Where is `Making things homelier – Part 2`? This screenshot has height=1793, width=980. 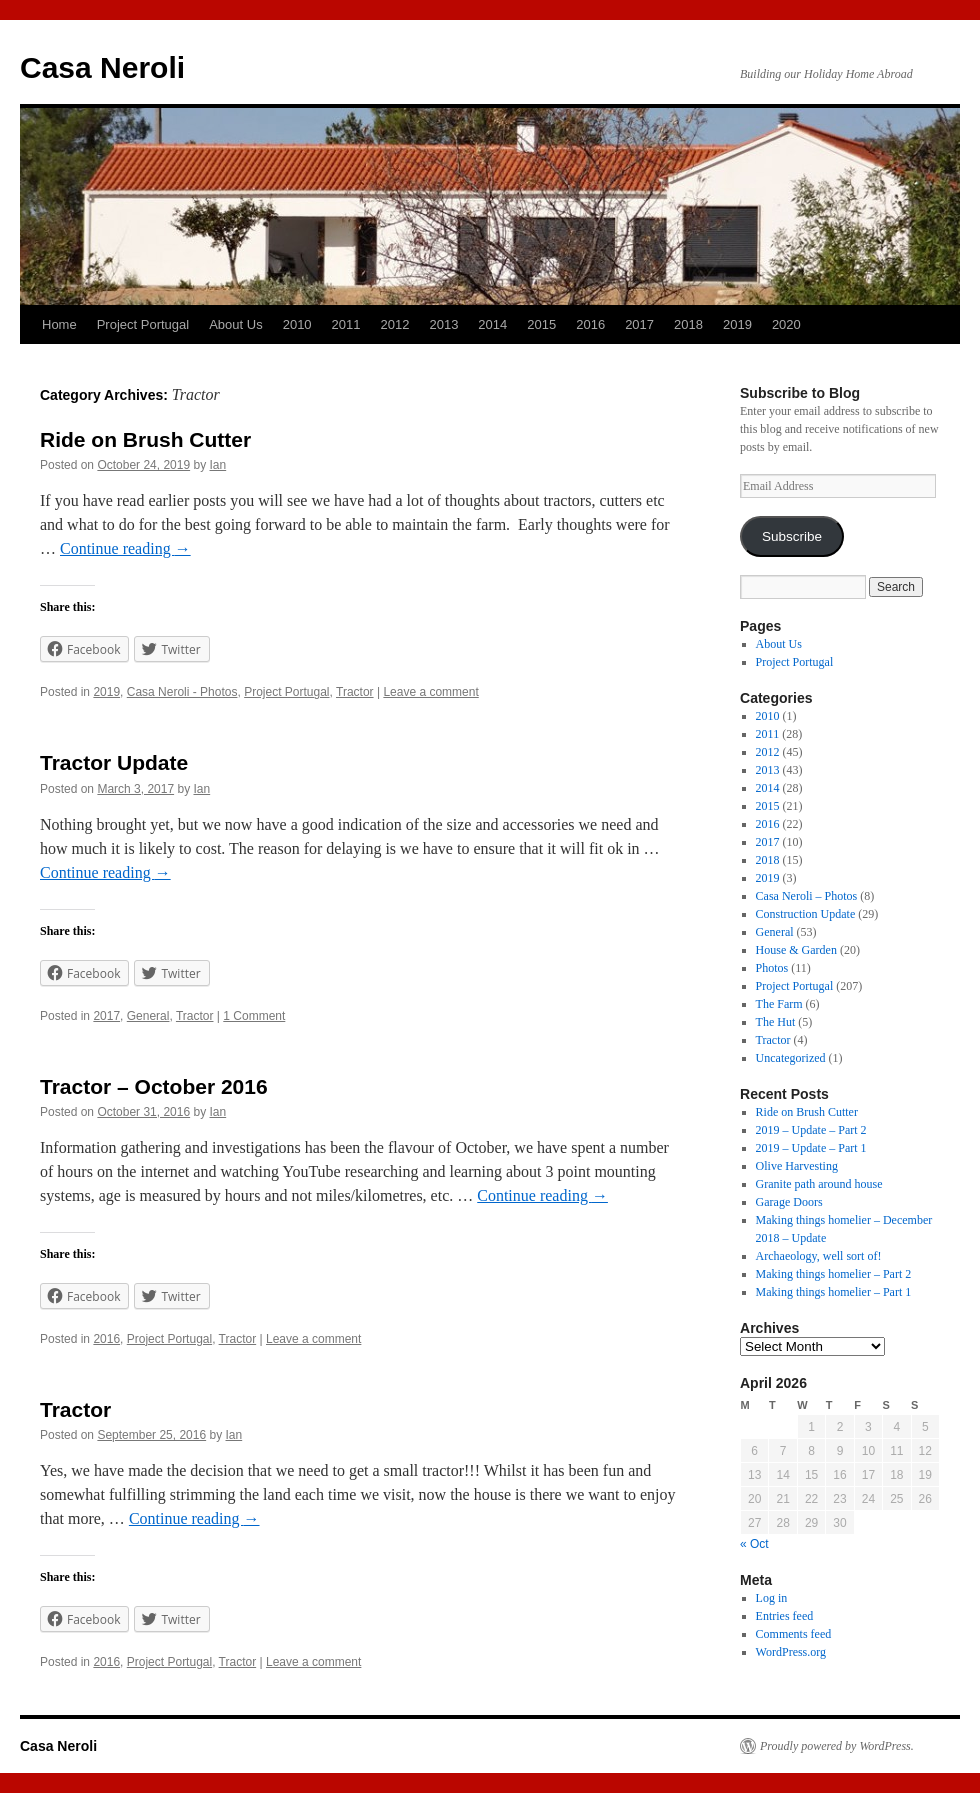
Making things homelier – Part 2 is located at coordinates (834, 1274).